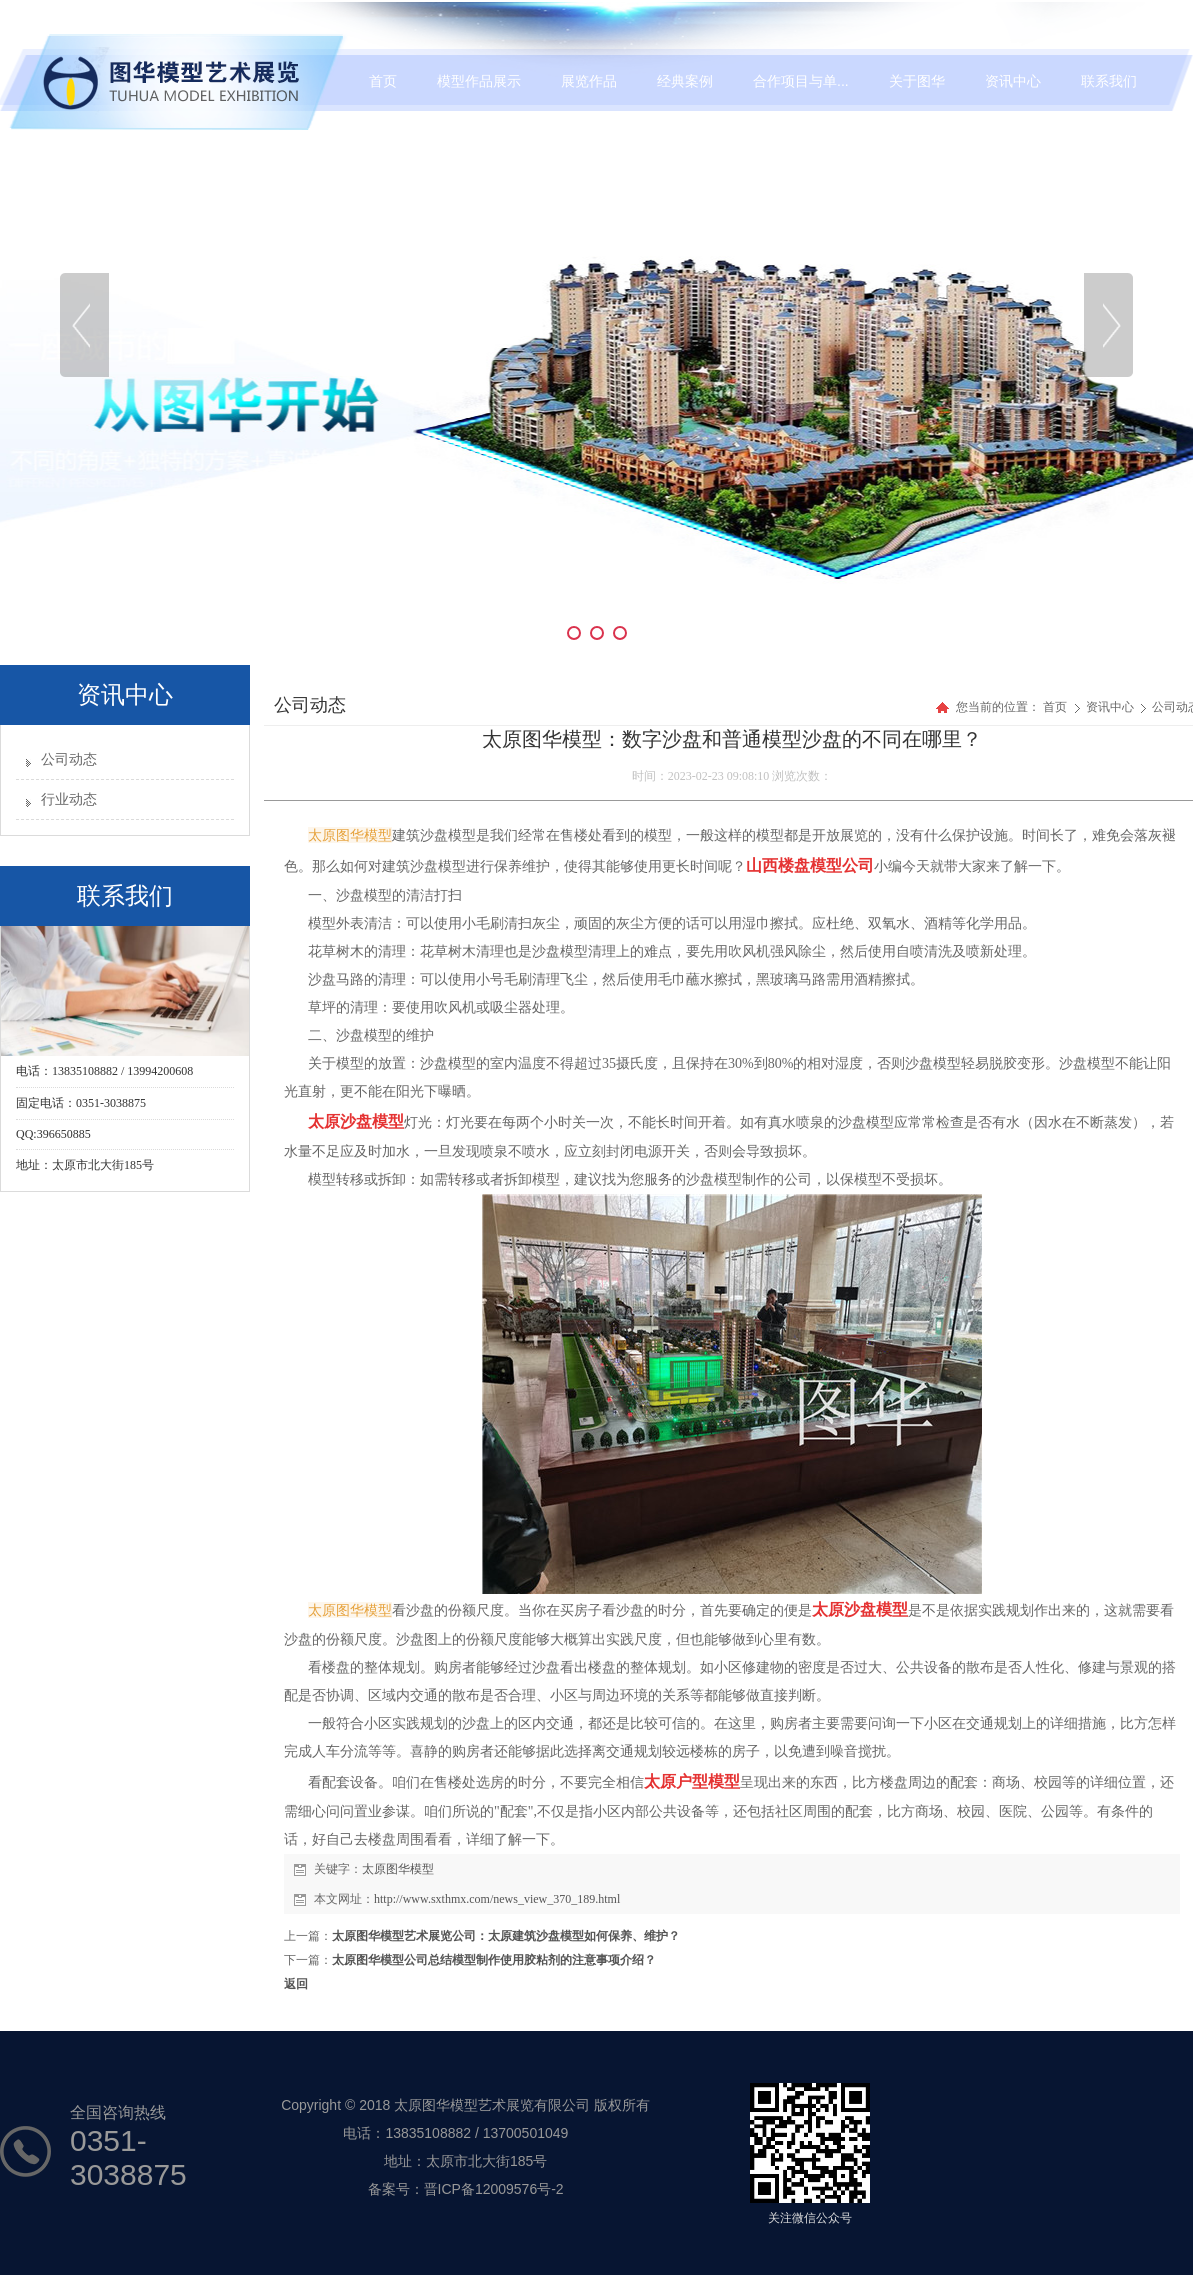 The image size is (1193, 2275). Describe the element at coordinates (494, 1960) in the screenshot. I see `太原图华模型公司总结模型制作使用胶粘剂的注意事项介绍？` at that location.